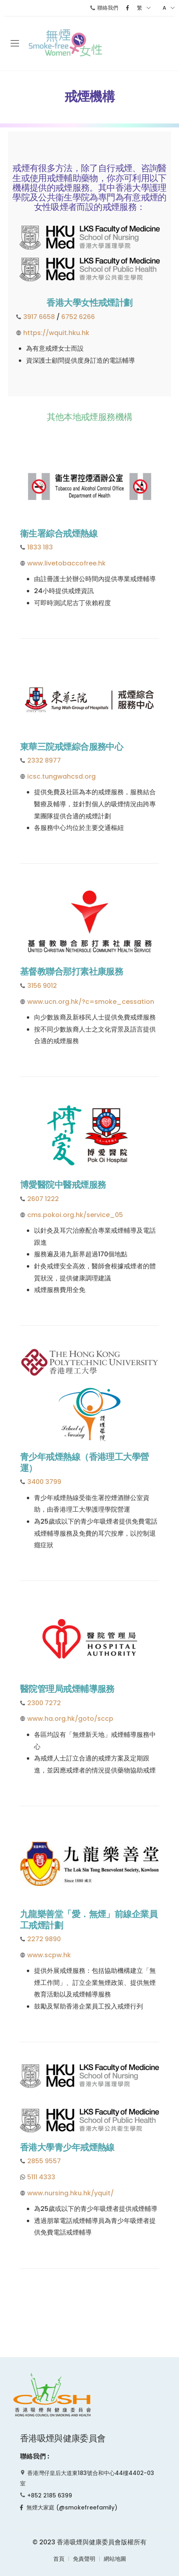  What do you see at coordinates (44, 1481) in the screenshot?
I see `3400 3799` at bounding box center [44, 1481].